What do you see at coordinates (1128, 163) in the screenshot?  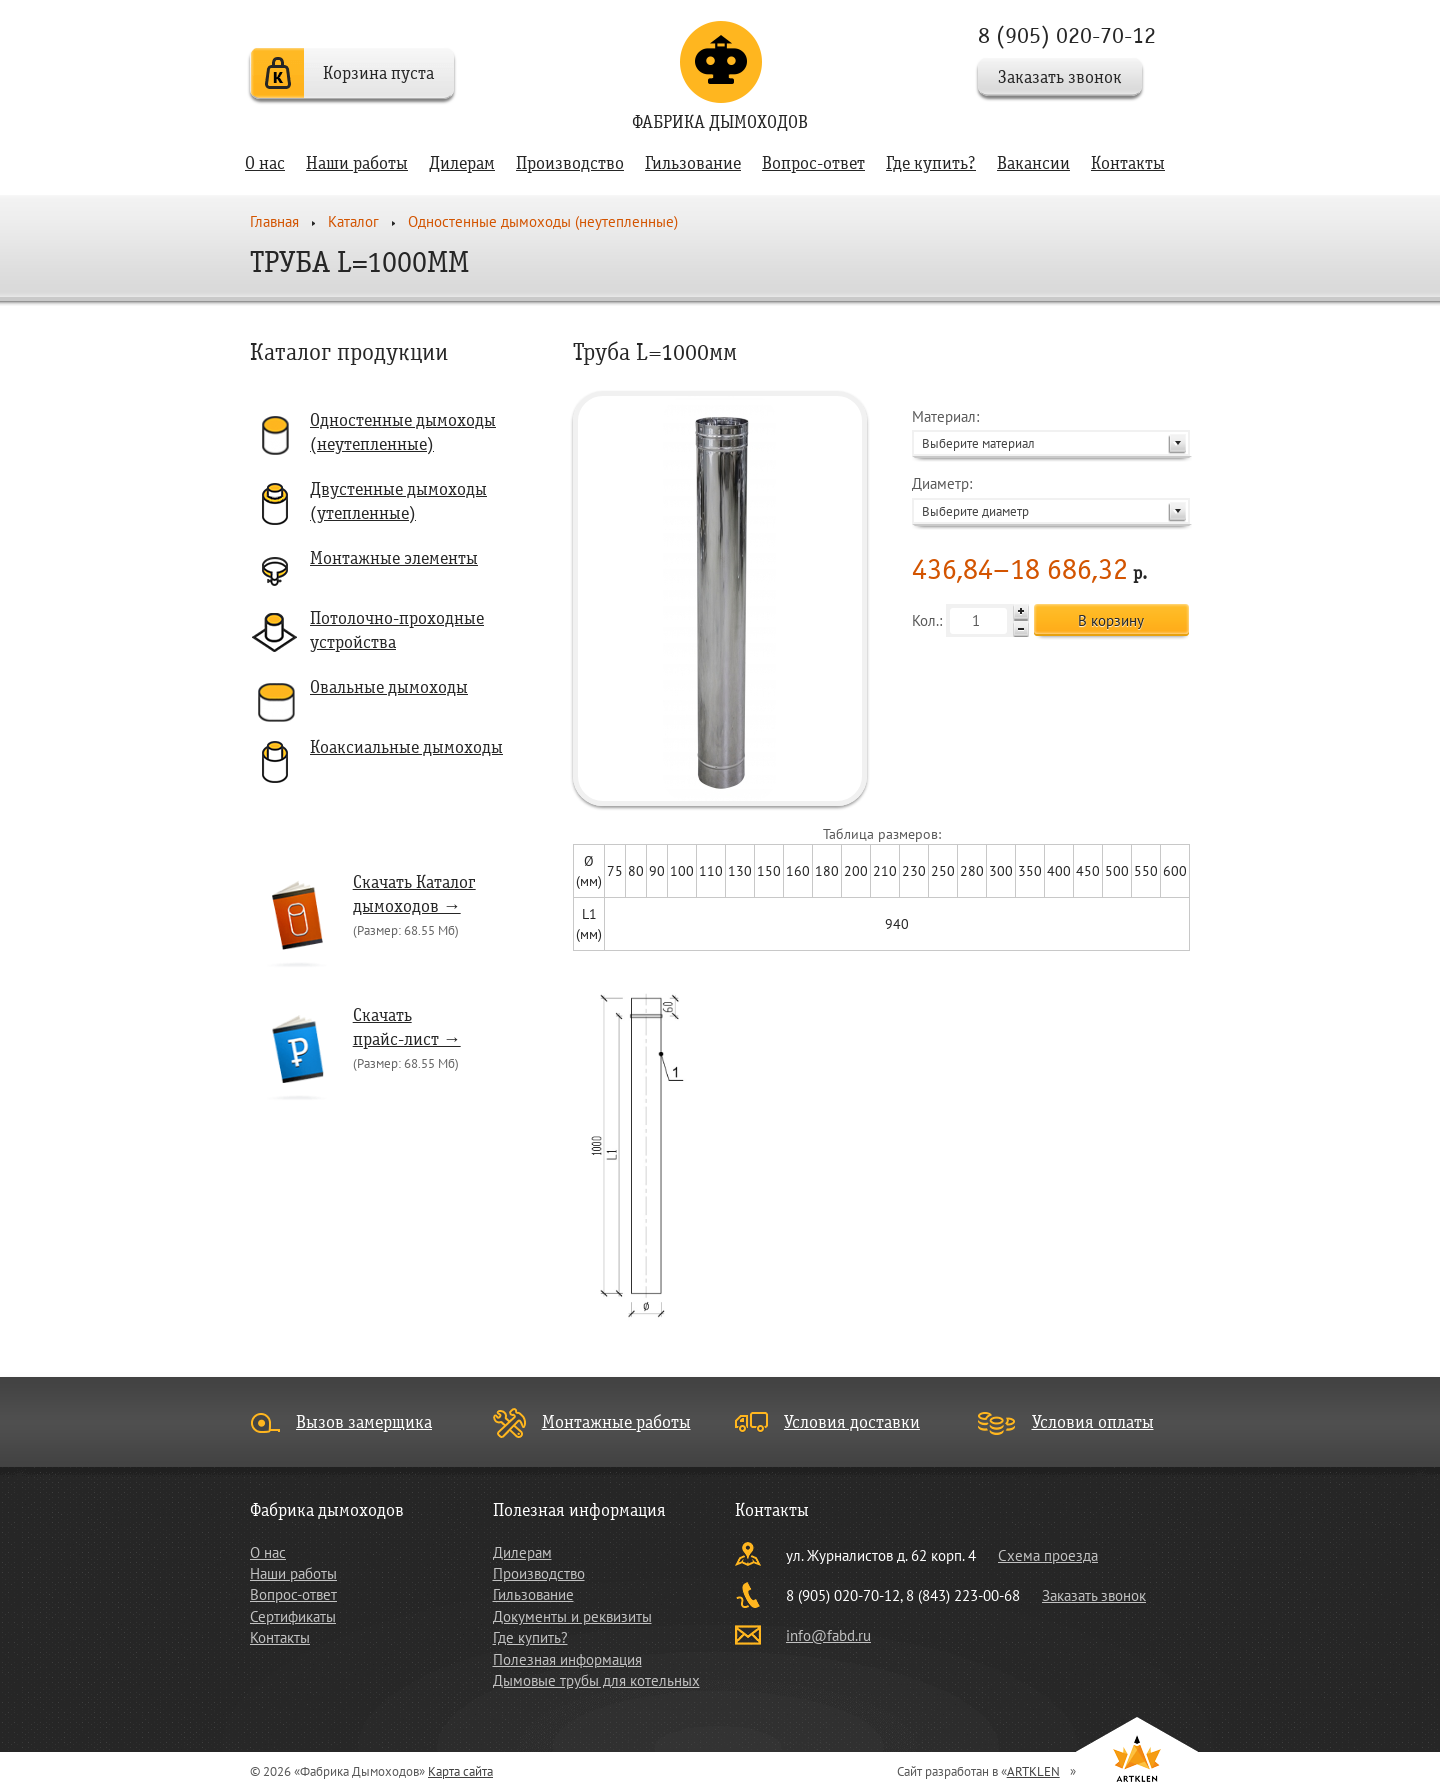 I see `Контакты` at bounding box center [1128, 163].